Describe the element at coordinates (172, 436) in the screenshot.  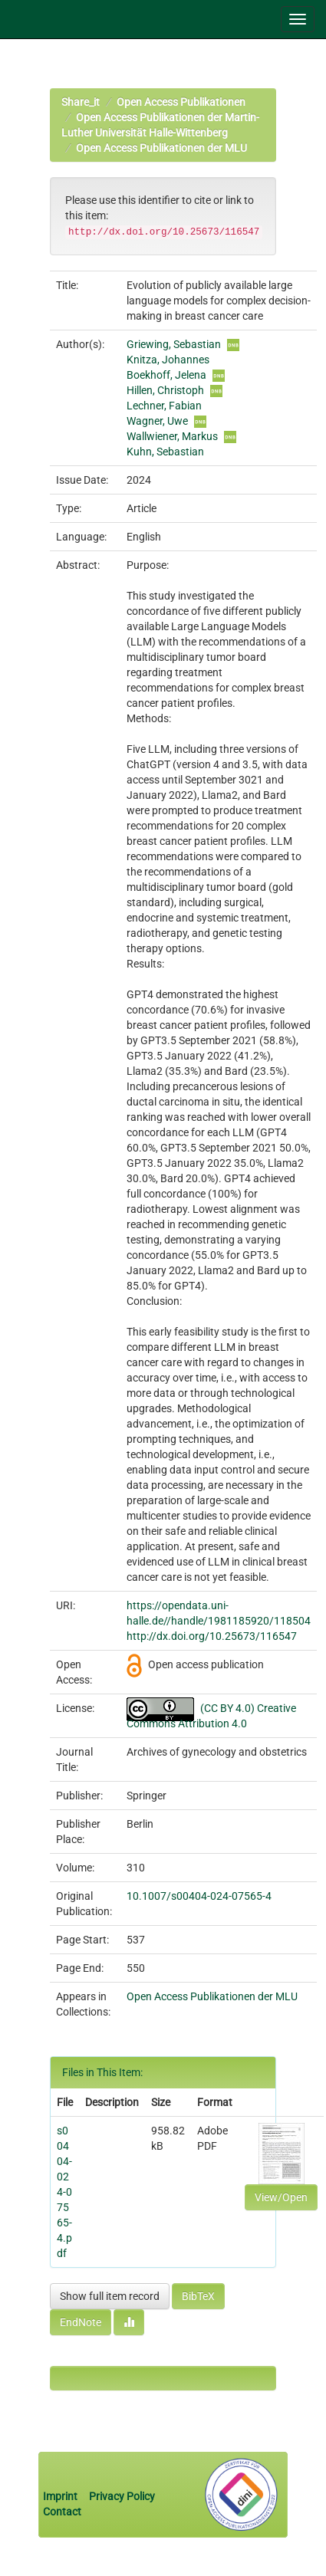
I see `Wallwiener, Markus` at that location.